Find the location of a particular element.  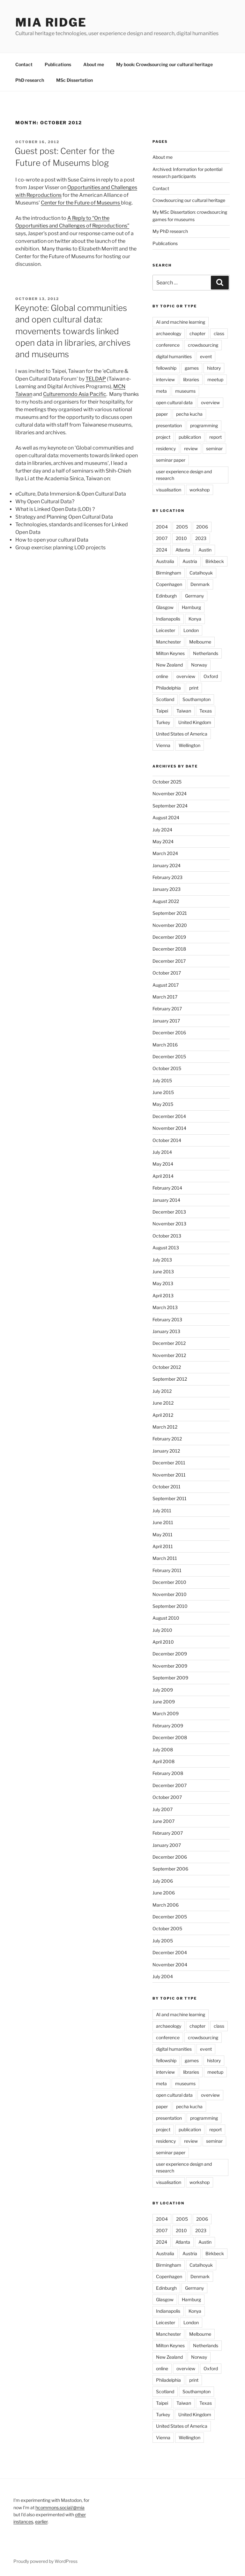

October 2012 is located at coordinates (166, 1367).